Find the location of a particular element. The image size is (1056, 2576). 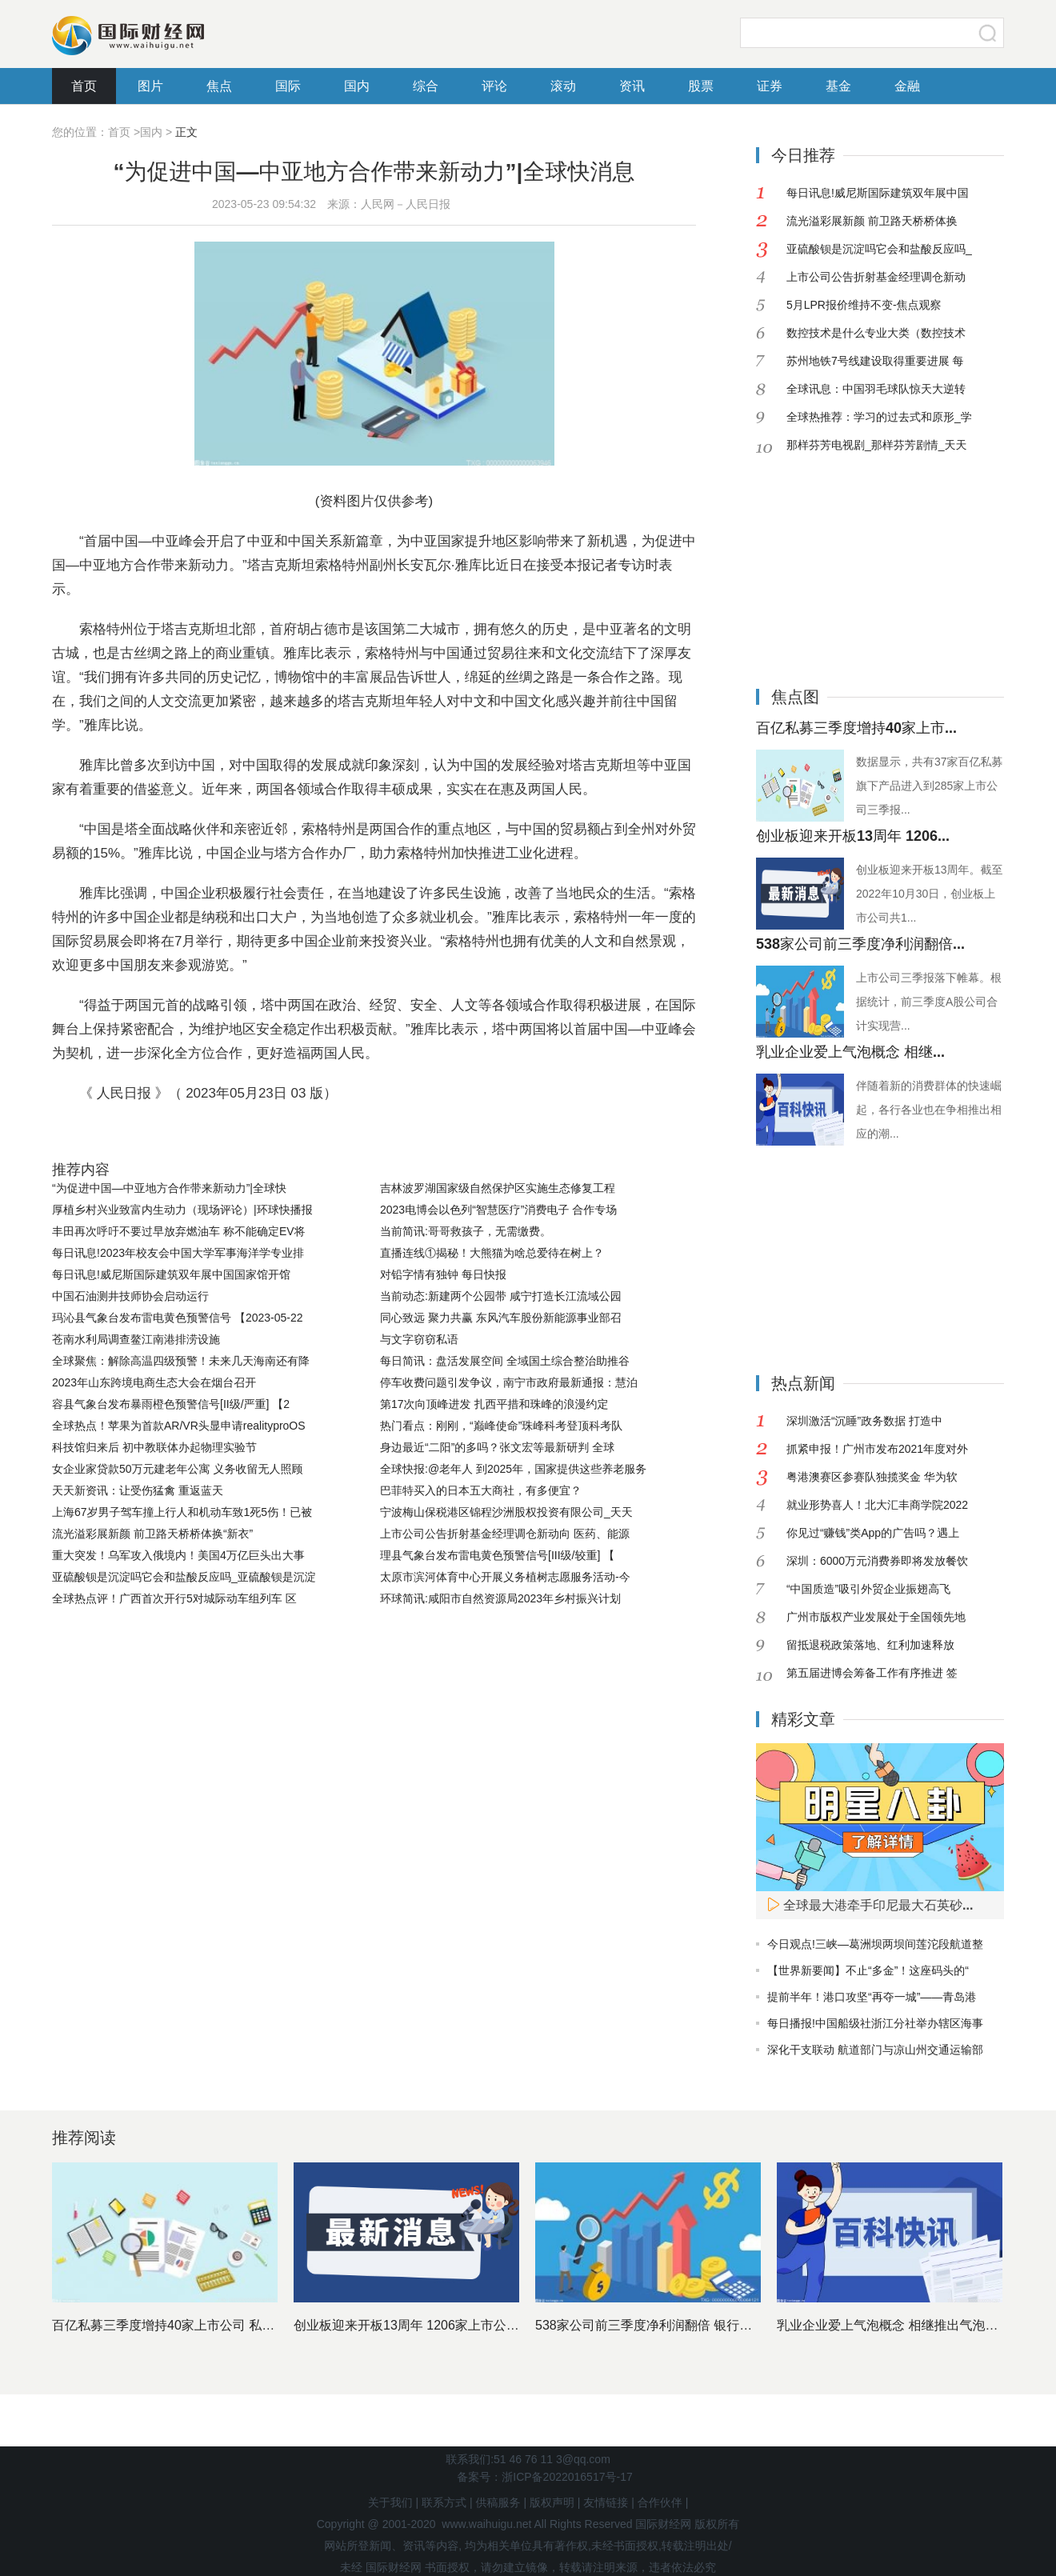

每日播报!中国船级社浙江分社举办辖区海事 is located at coordinates (875, 2023).